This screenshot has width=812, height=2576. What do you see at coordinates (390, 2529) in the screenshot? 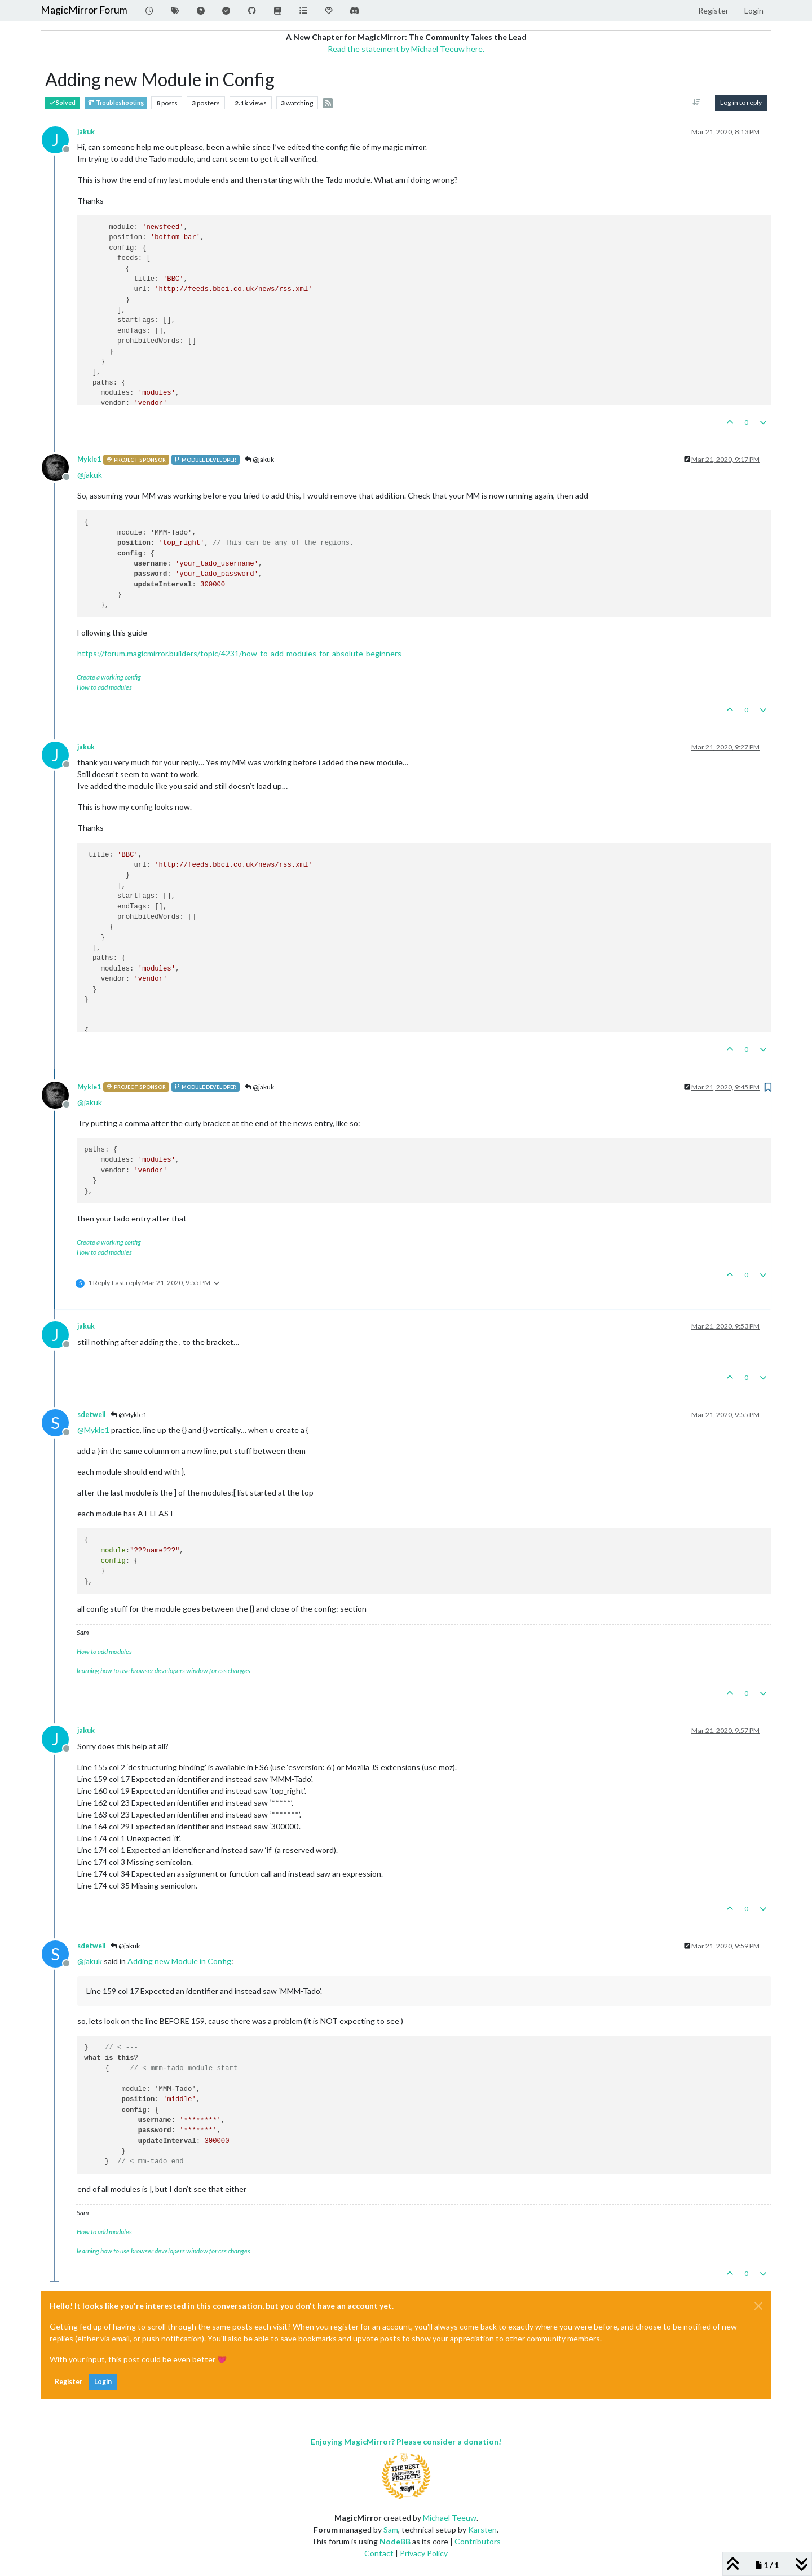
I see `Sam` at bounding box center [390, 2529].